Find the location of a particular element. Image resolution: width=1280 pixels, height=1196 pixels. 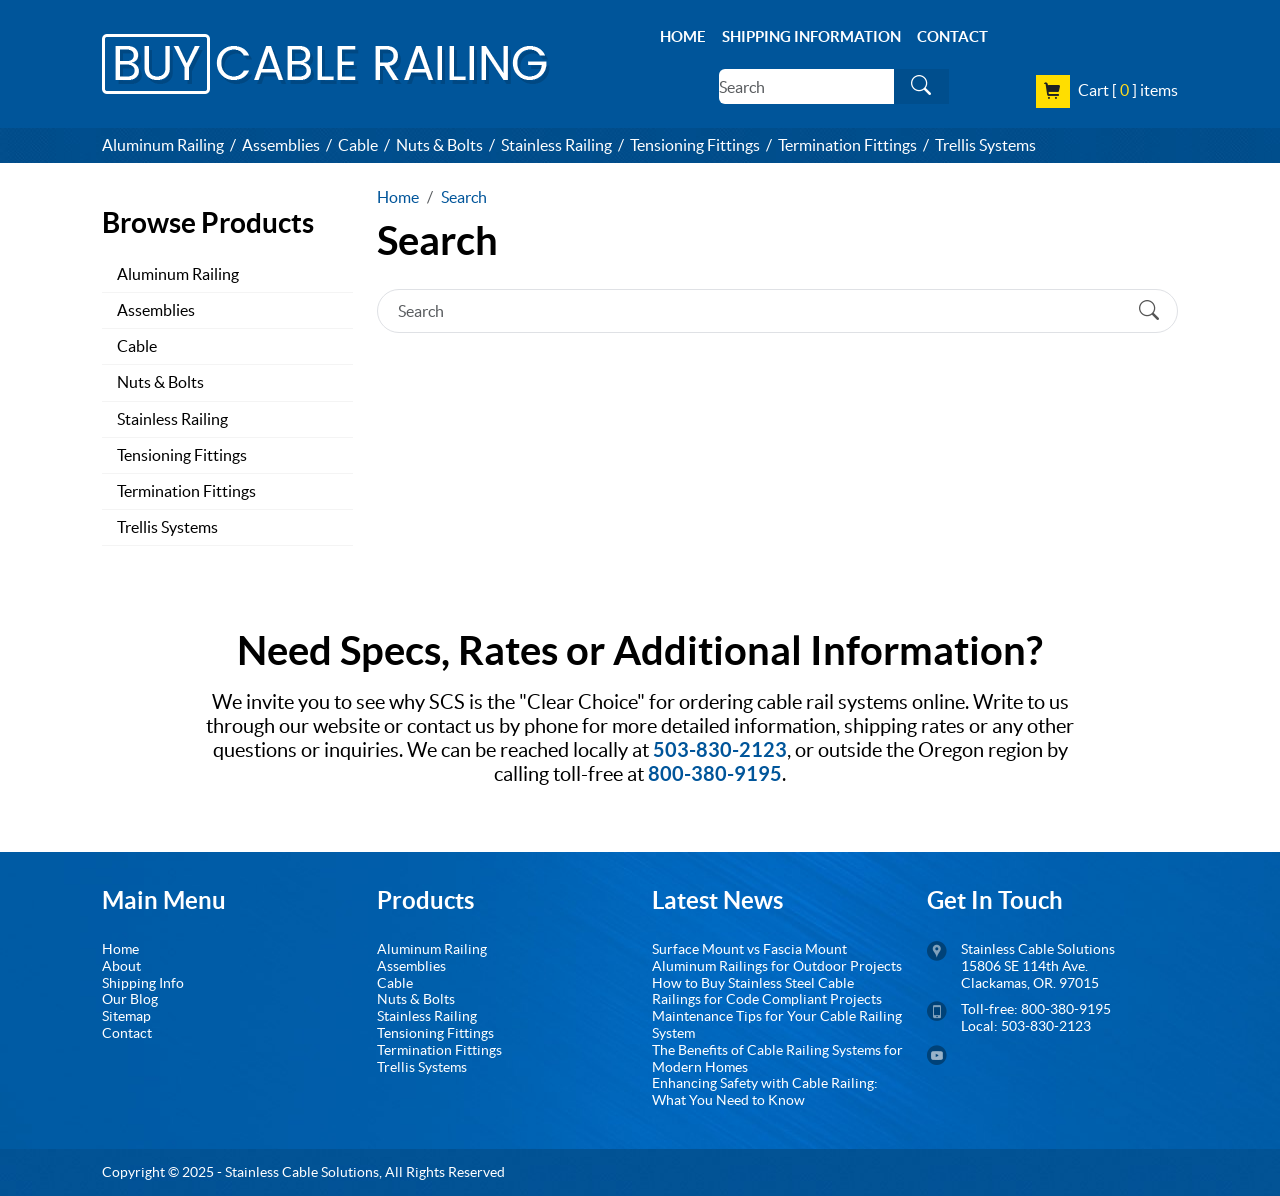

Enhancing Safety with Cable Railing: What You Need to Know is located at coordinates (765, 1091).